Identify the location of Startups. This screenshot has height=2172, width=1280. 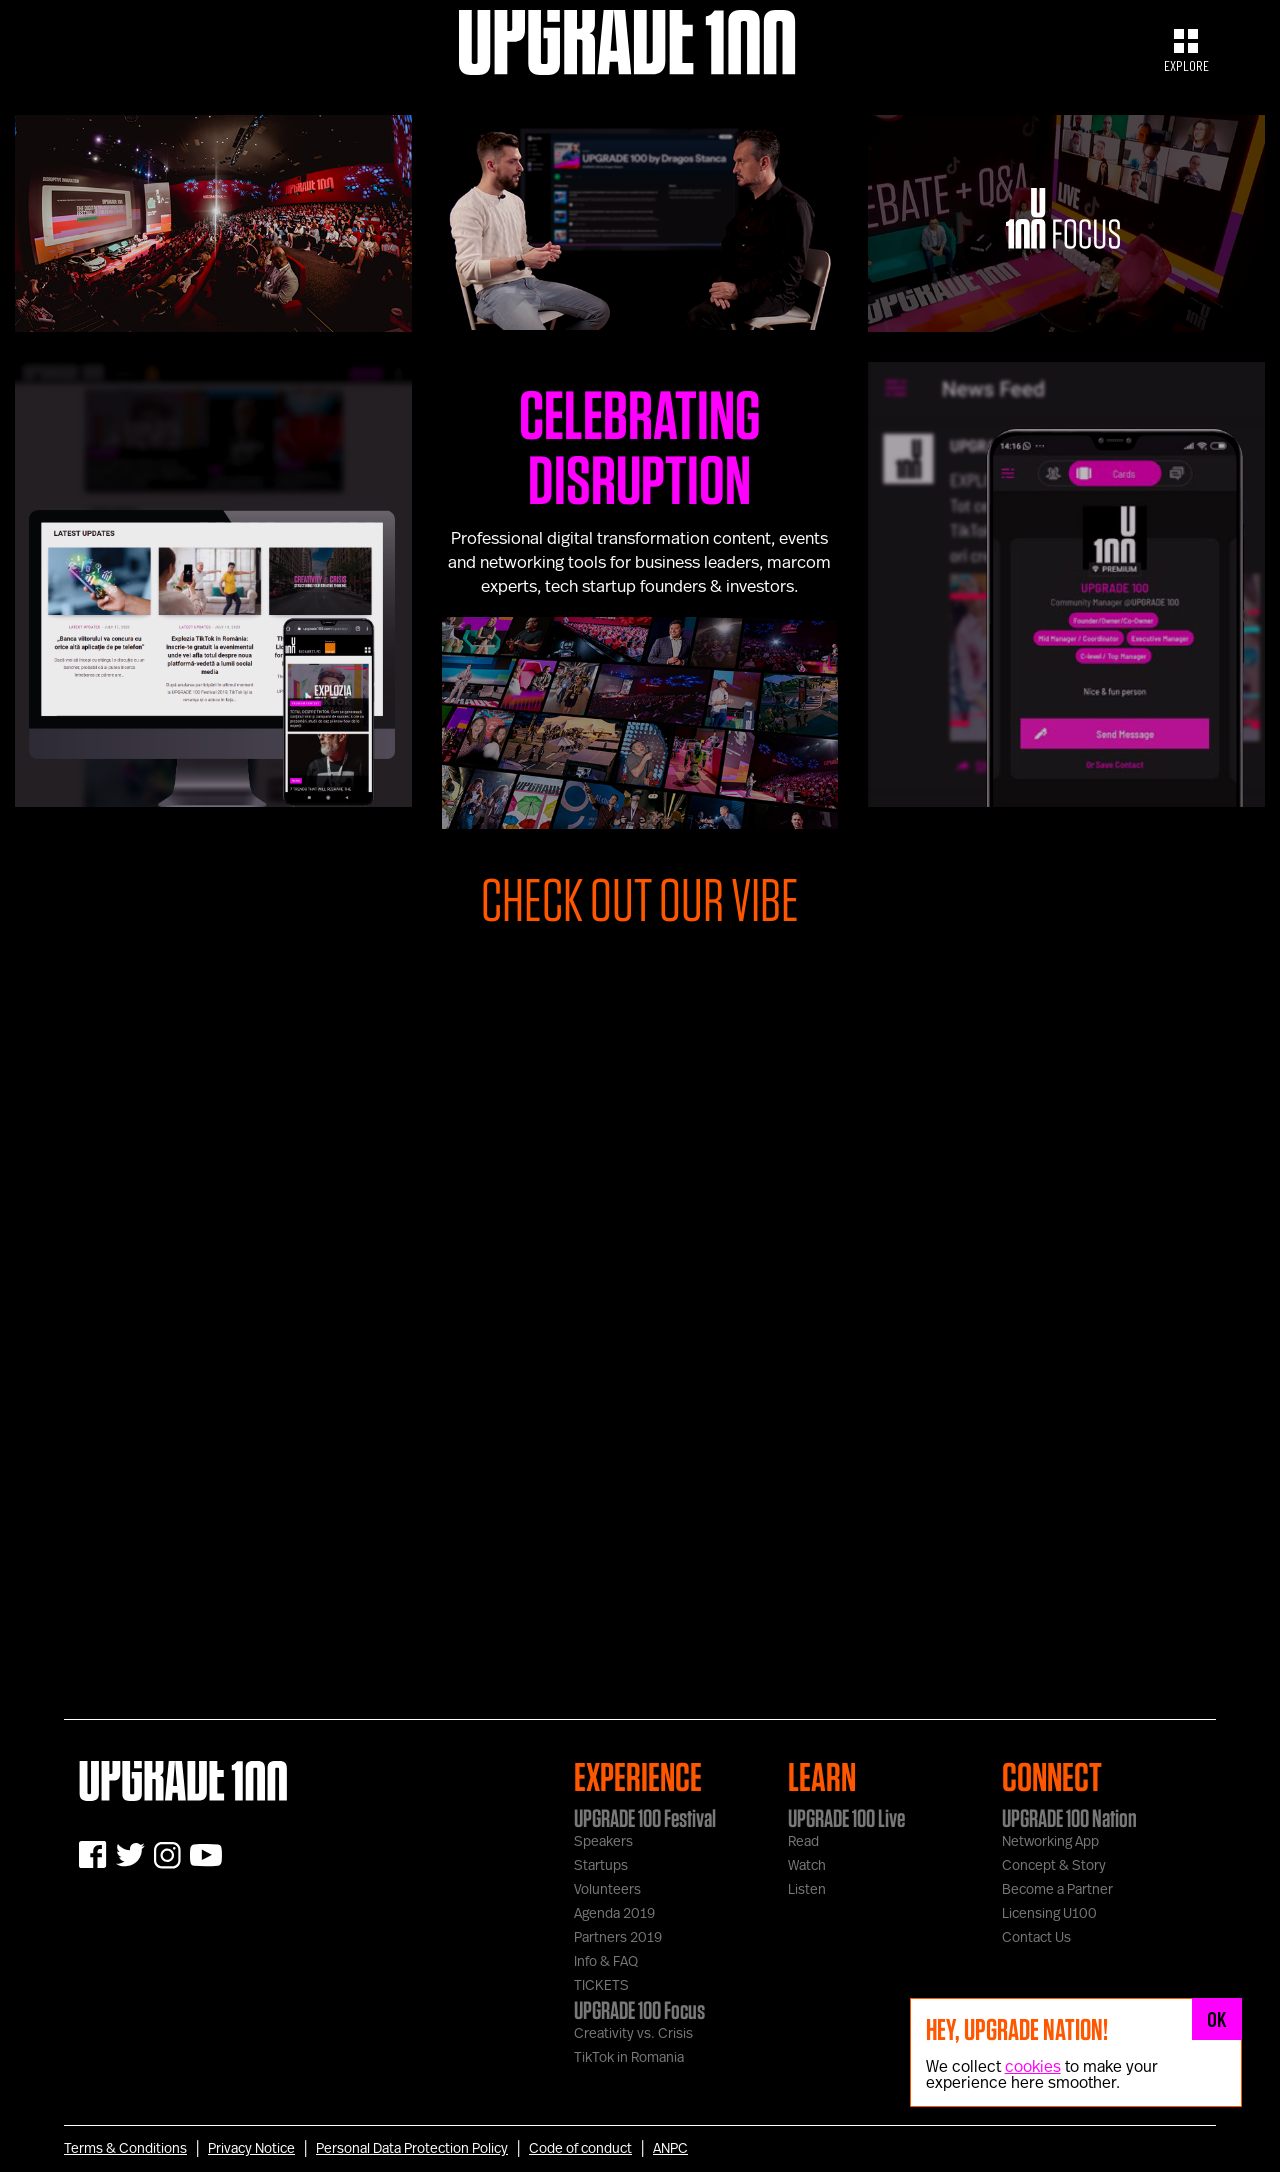
(601, 1866).